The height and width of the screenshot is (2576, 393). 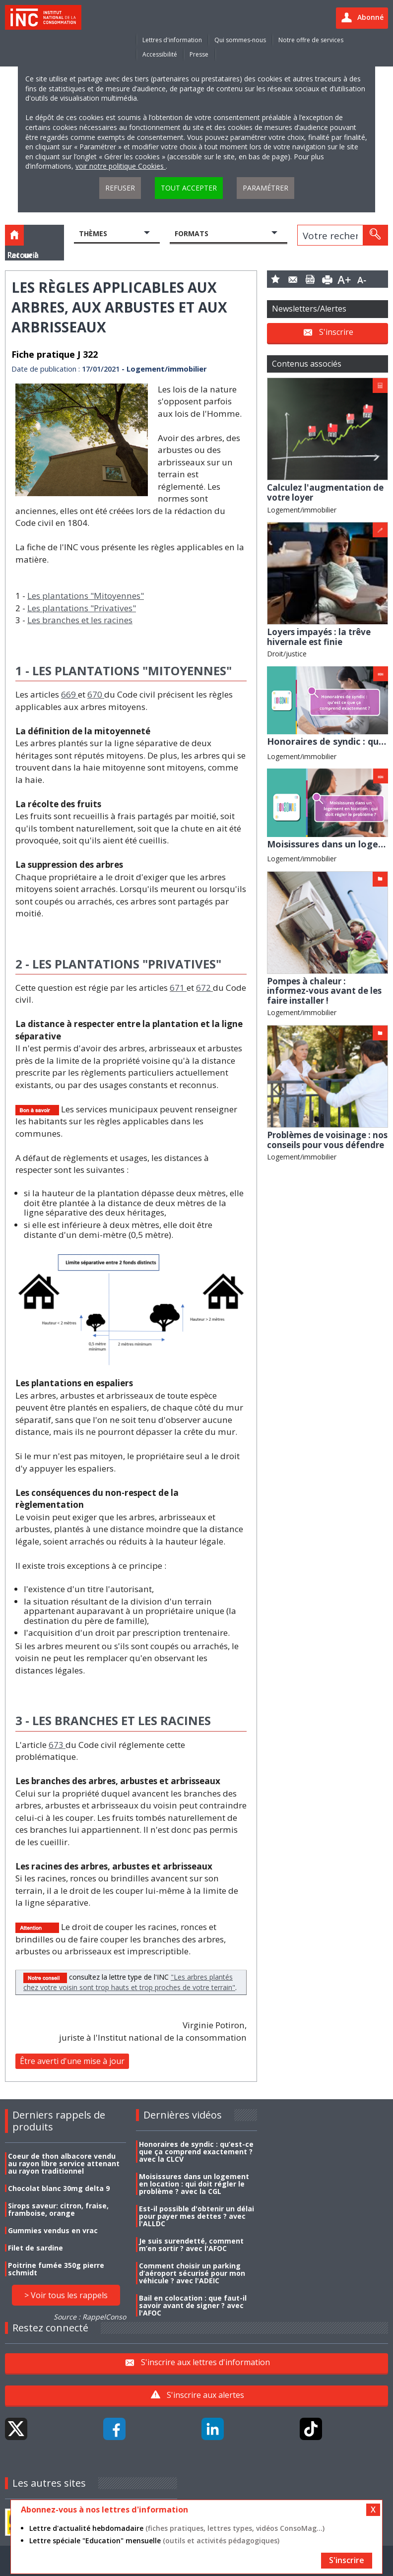 I want to click on Source : RappelConso, so click(x=90, y=2316).